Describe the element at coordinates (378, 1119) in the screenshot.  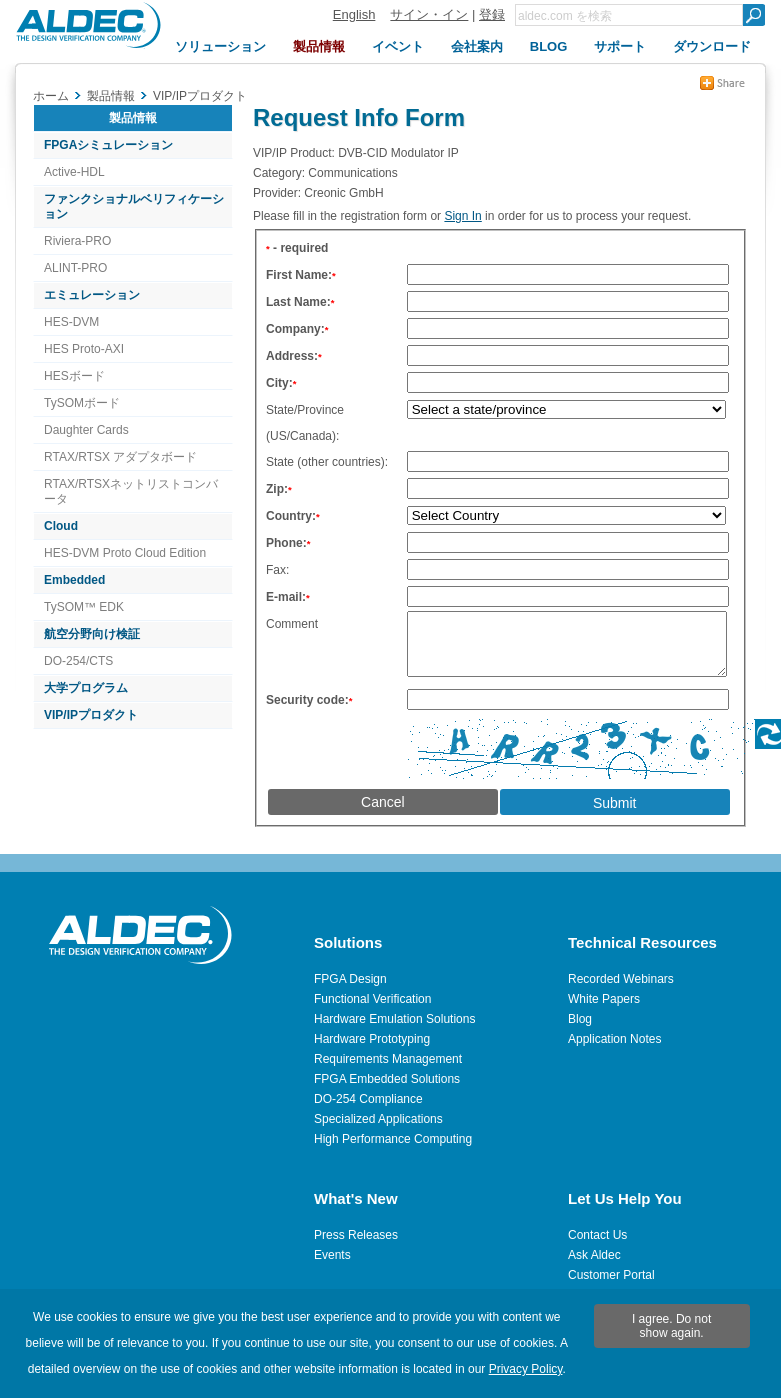
I see `Specialized Applications` at that location.